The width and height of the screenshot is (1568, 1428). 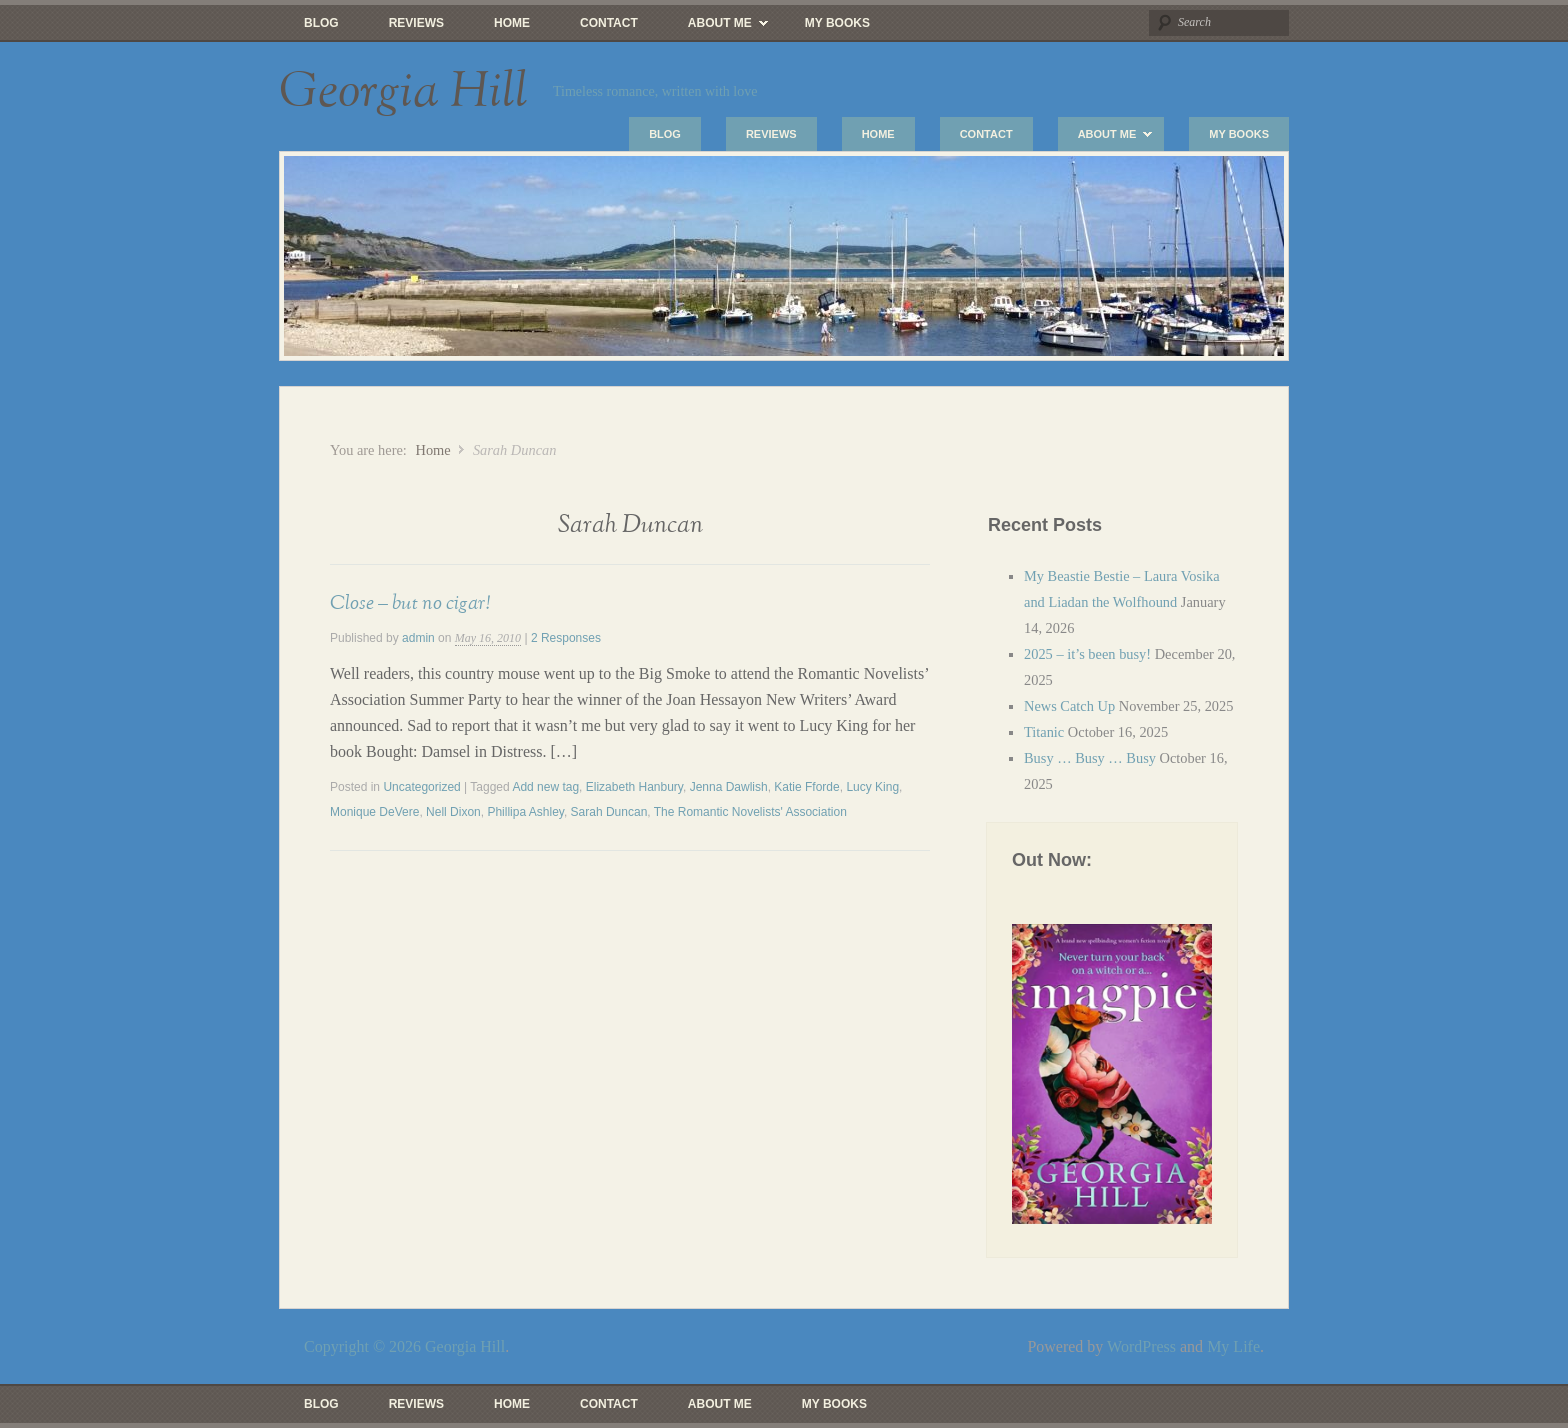 What do you see at coordinates (545, 787) in the screenshot?
I see `Add new tag` at bounding box center [545, 787].